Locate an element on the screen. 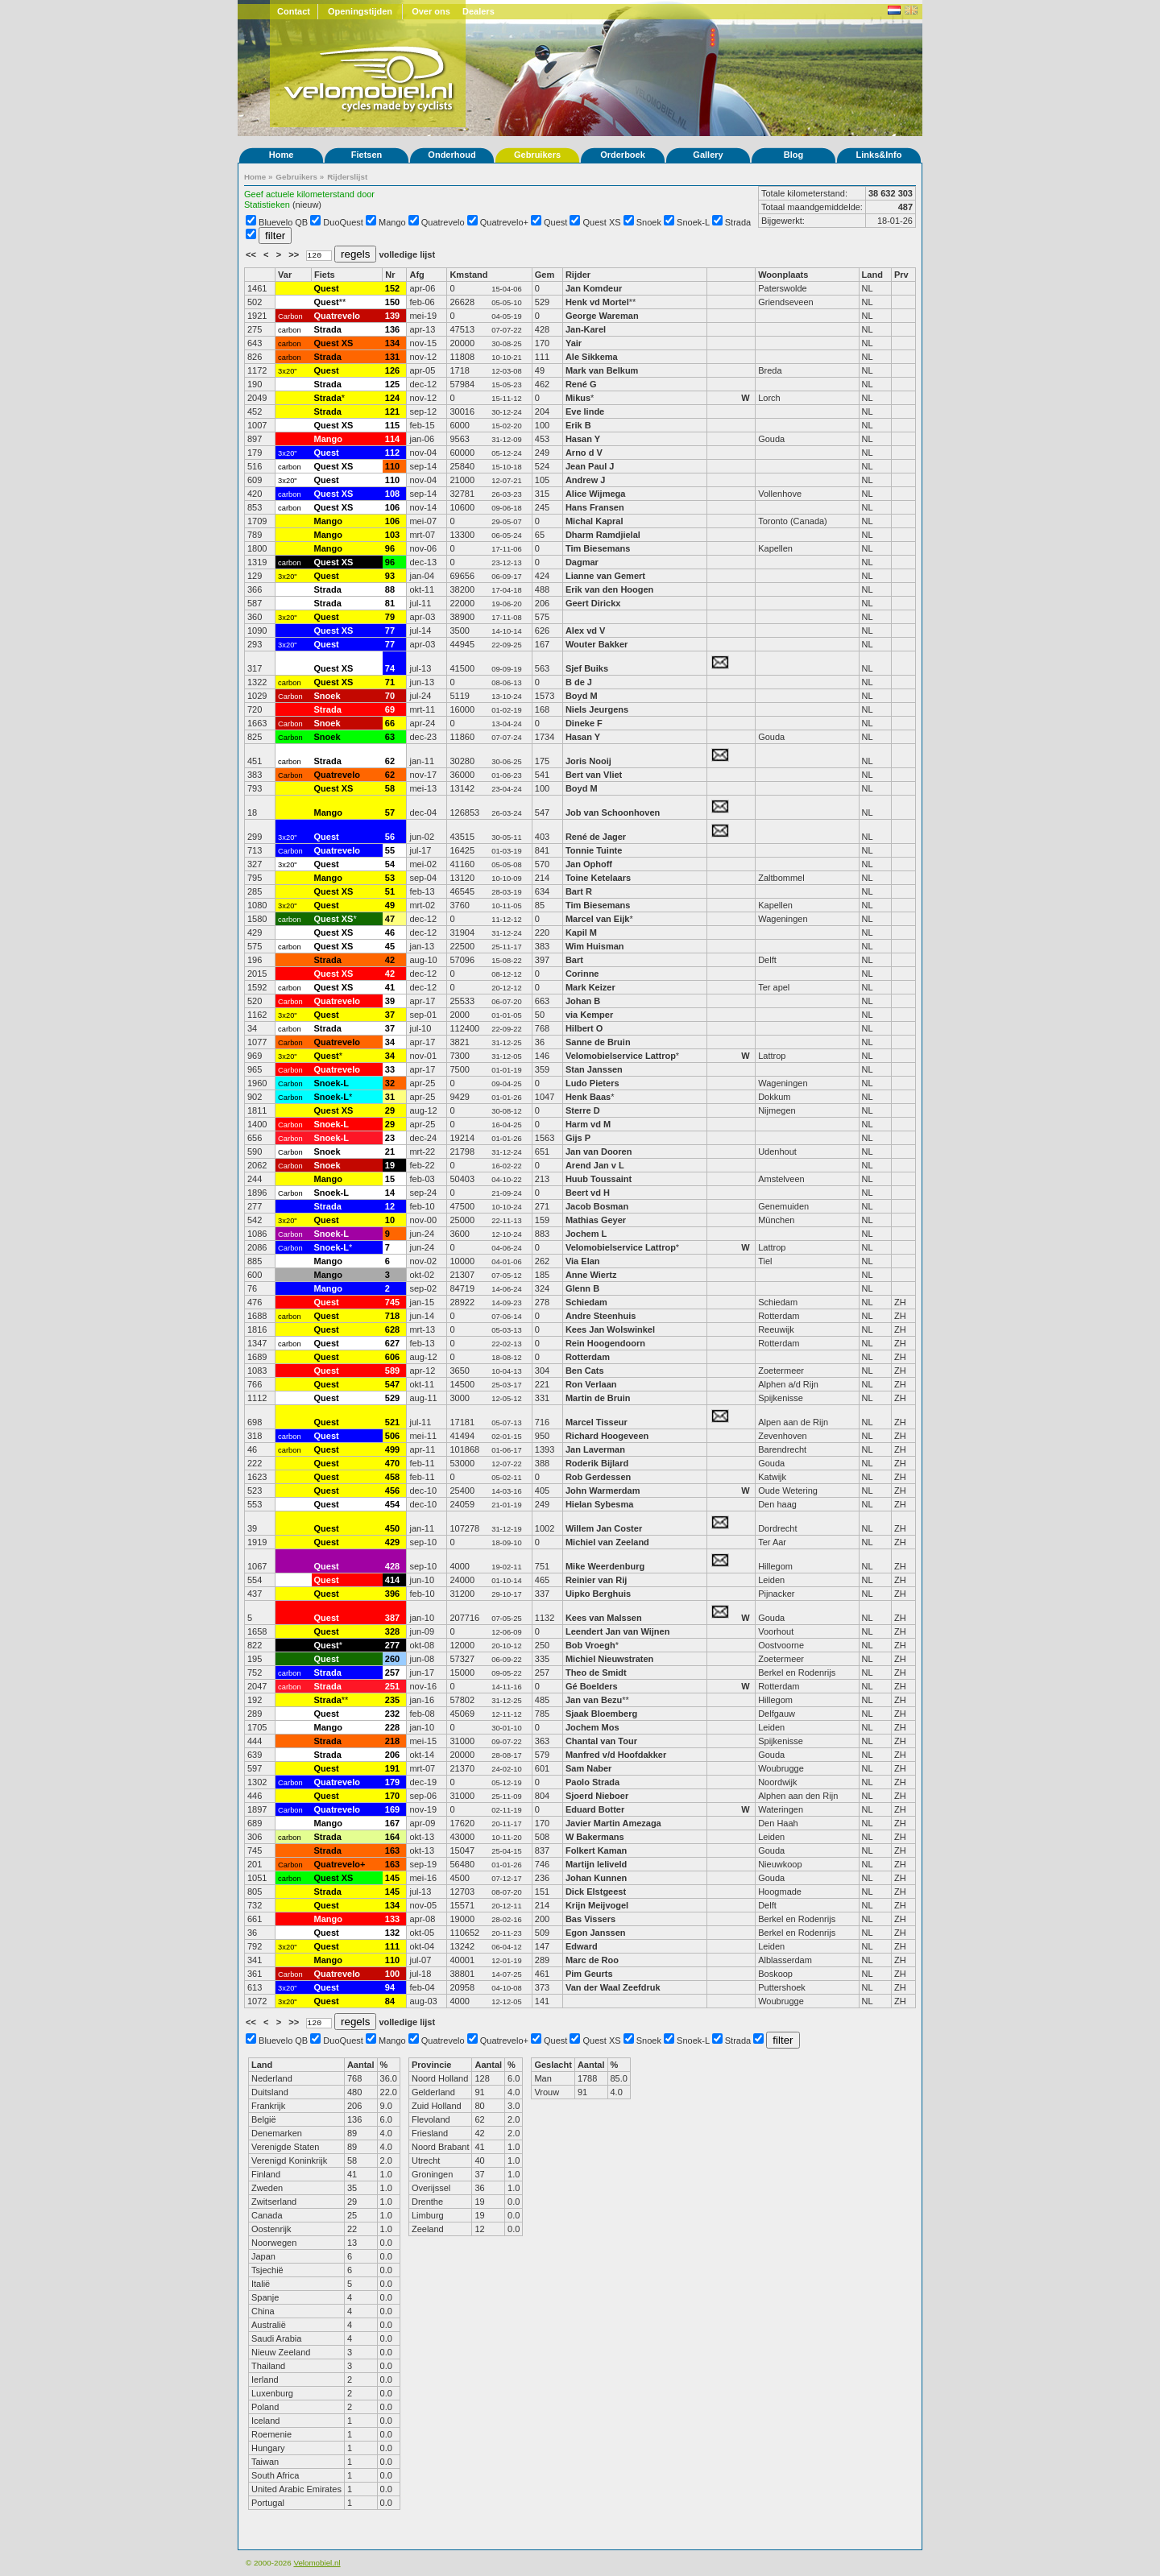 The width and height of the screenshot is (1160, 2576). Jochem L is located at coordinates (586, 1233).